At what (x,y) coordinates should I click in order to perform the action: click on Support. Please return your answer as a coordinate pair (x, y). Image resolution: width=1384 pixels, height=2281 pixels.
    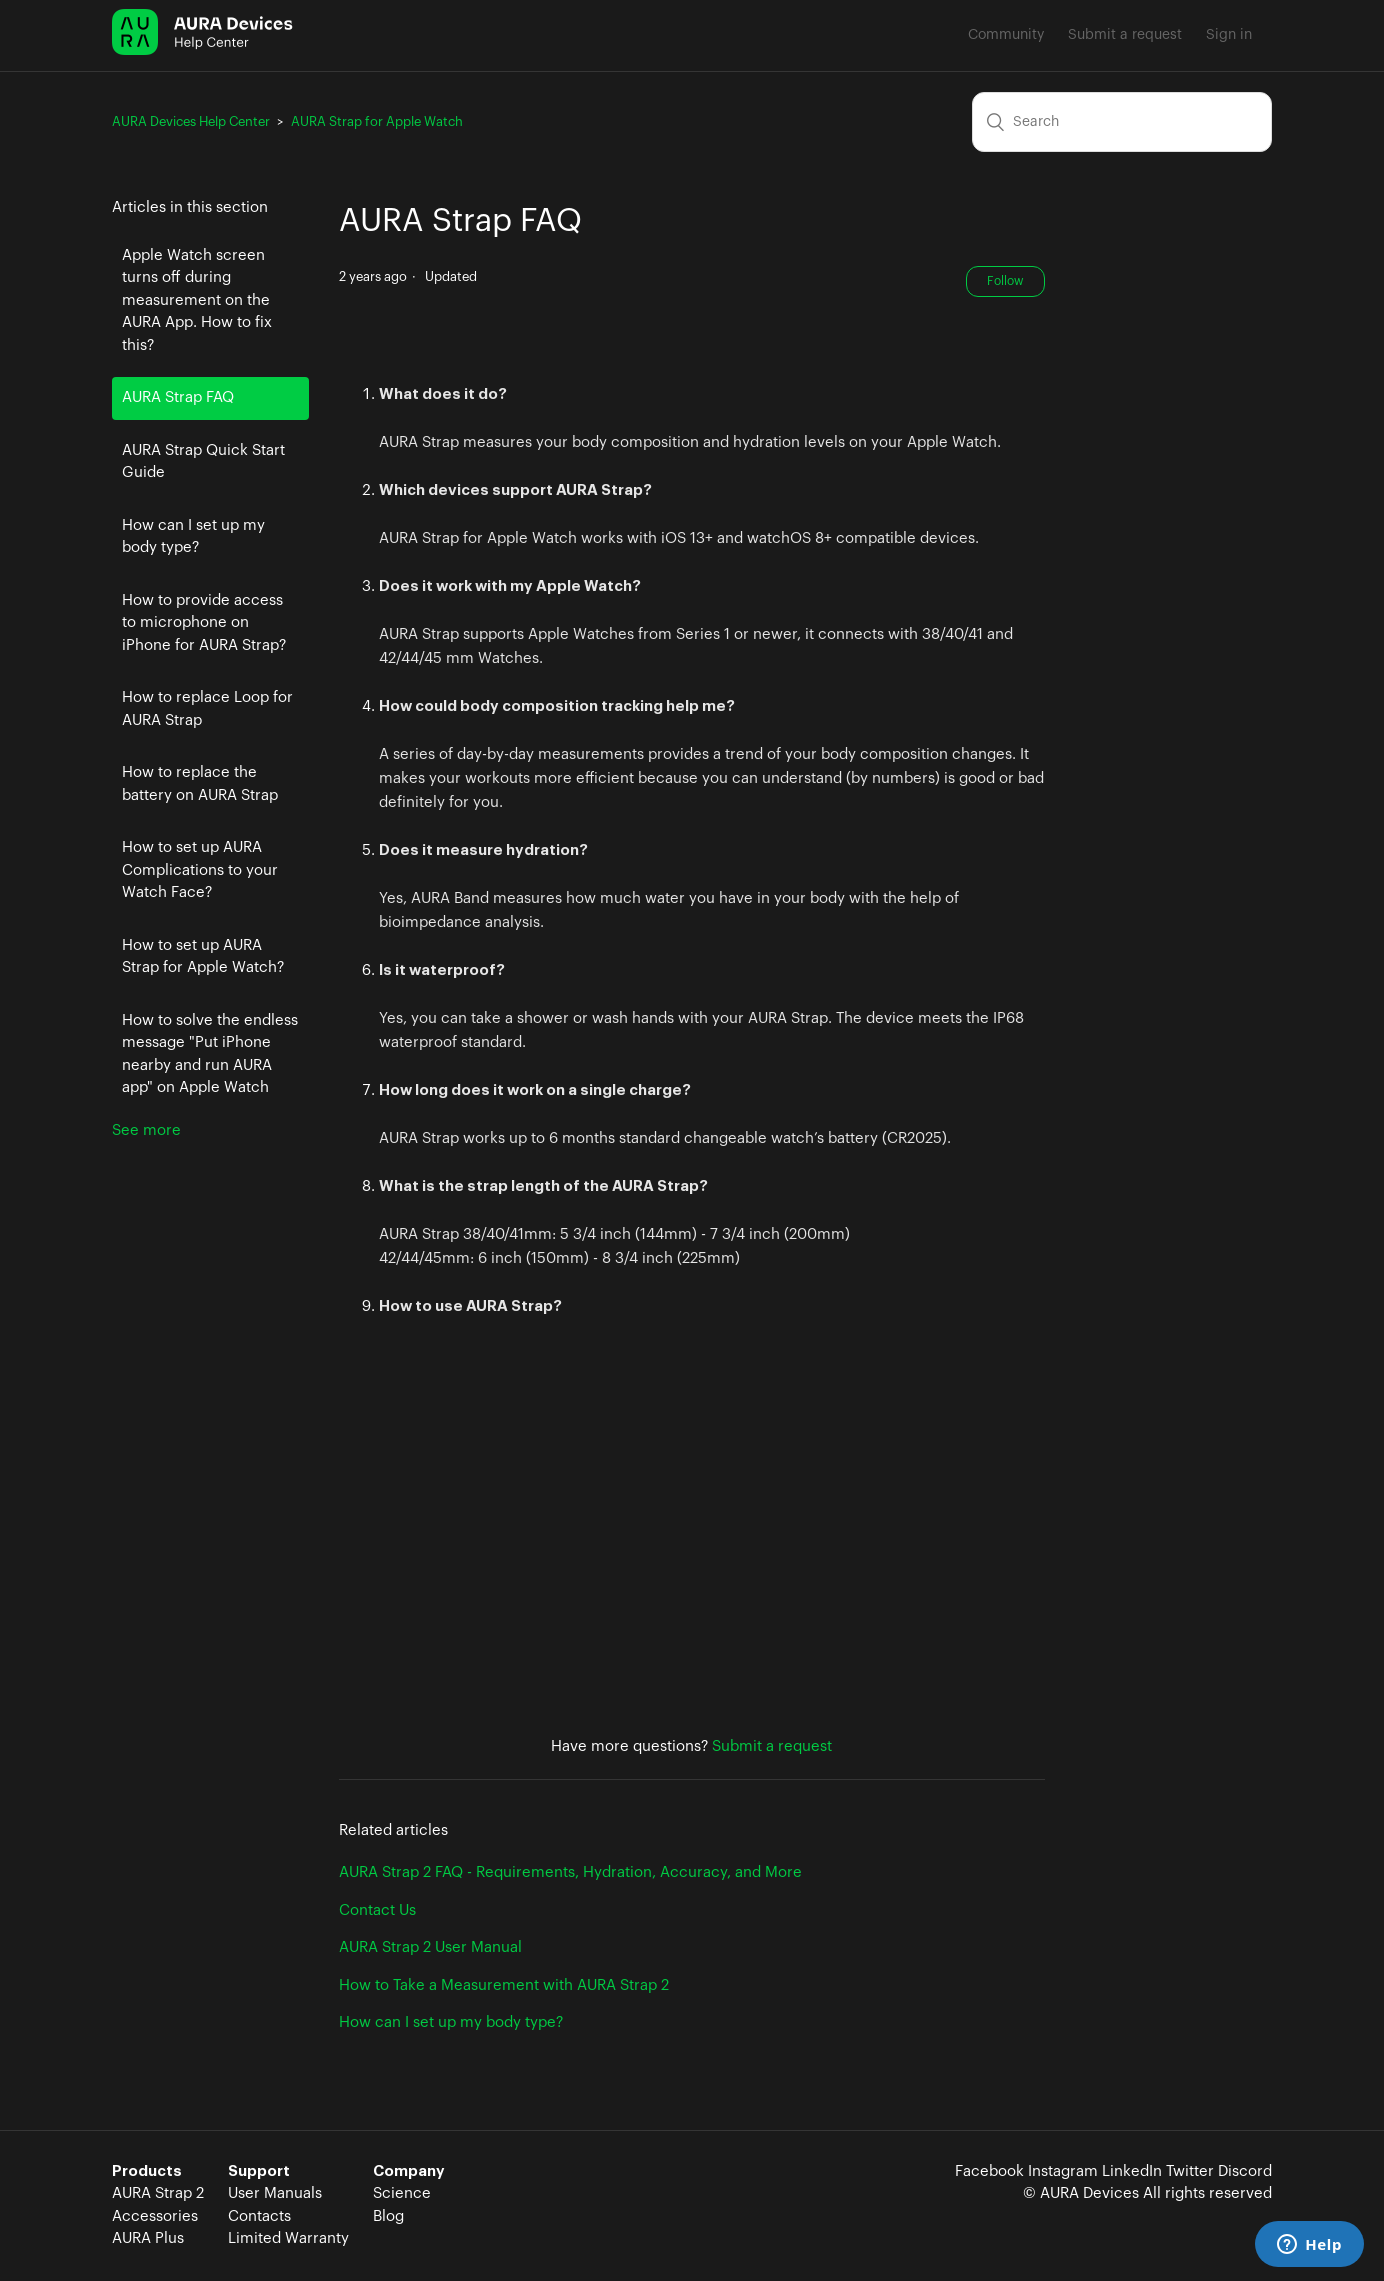
    Looking at the image, I should click on (259, 2171).